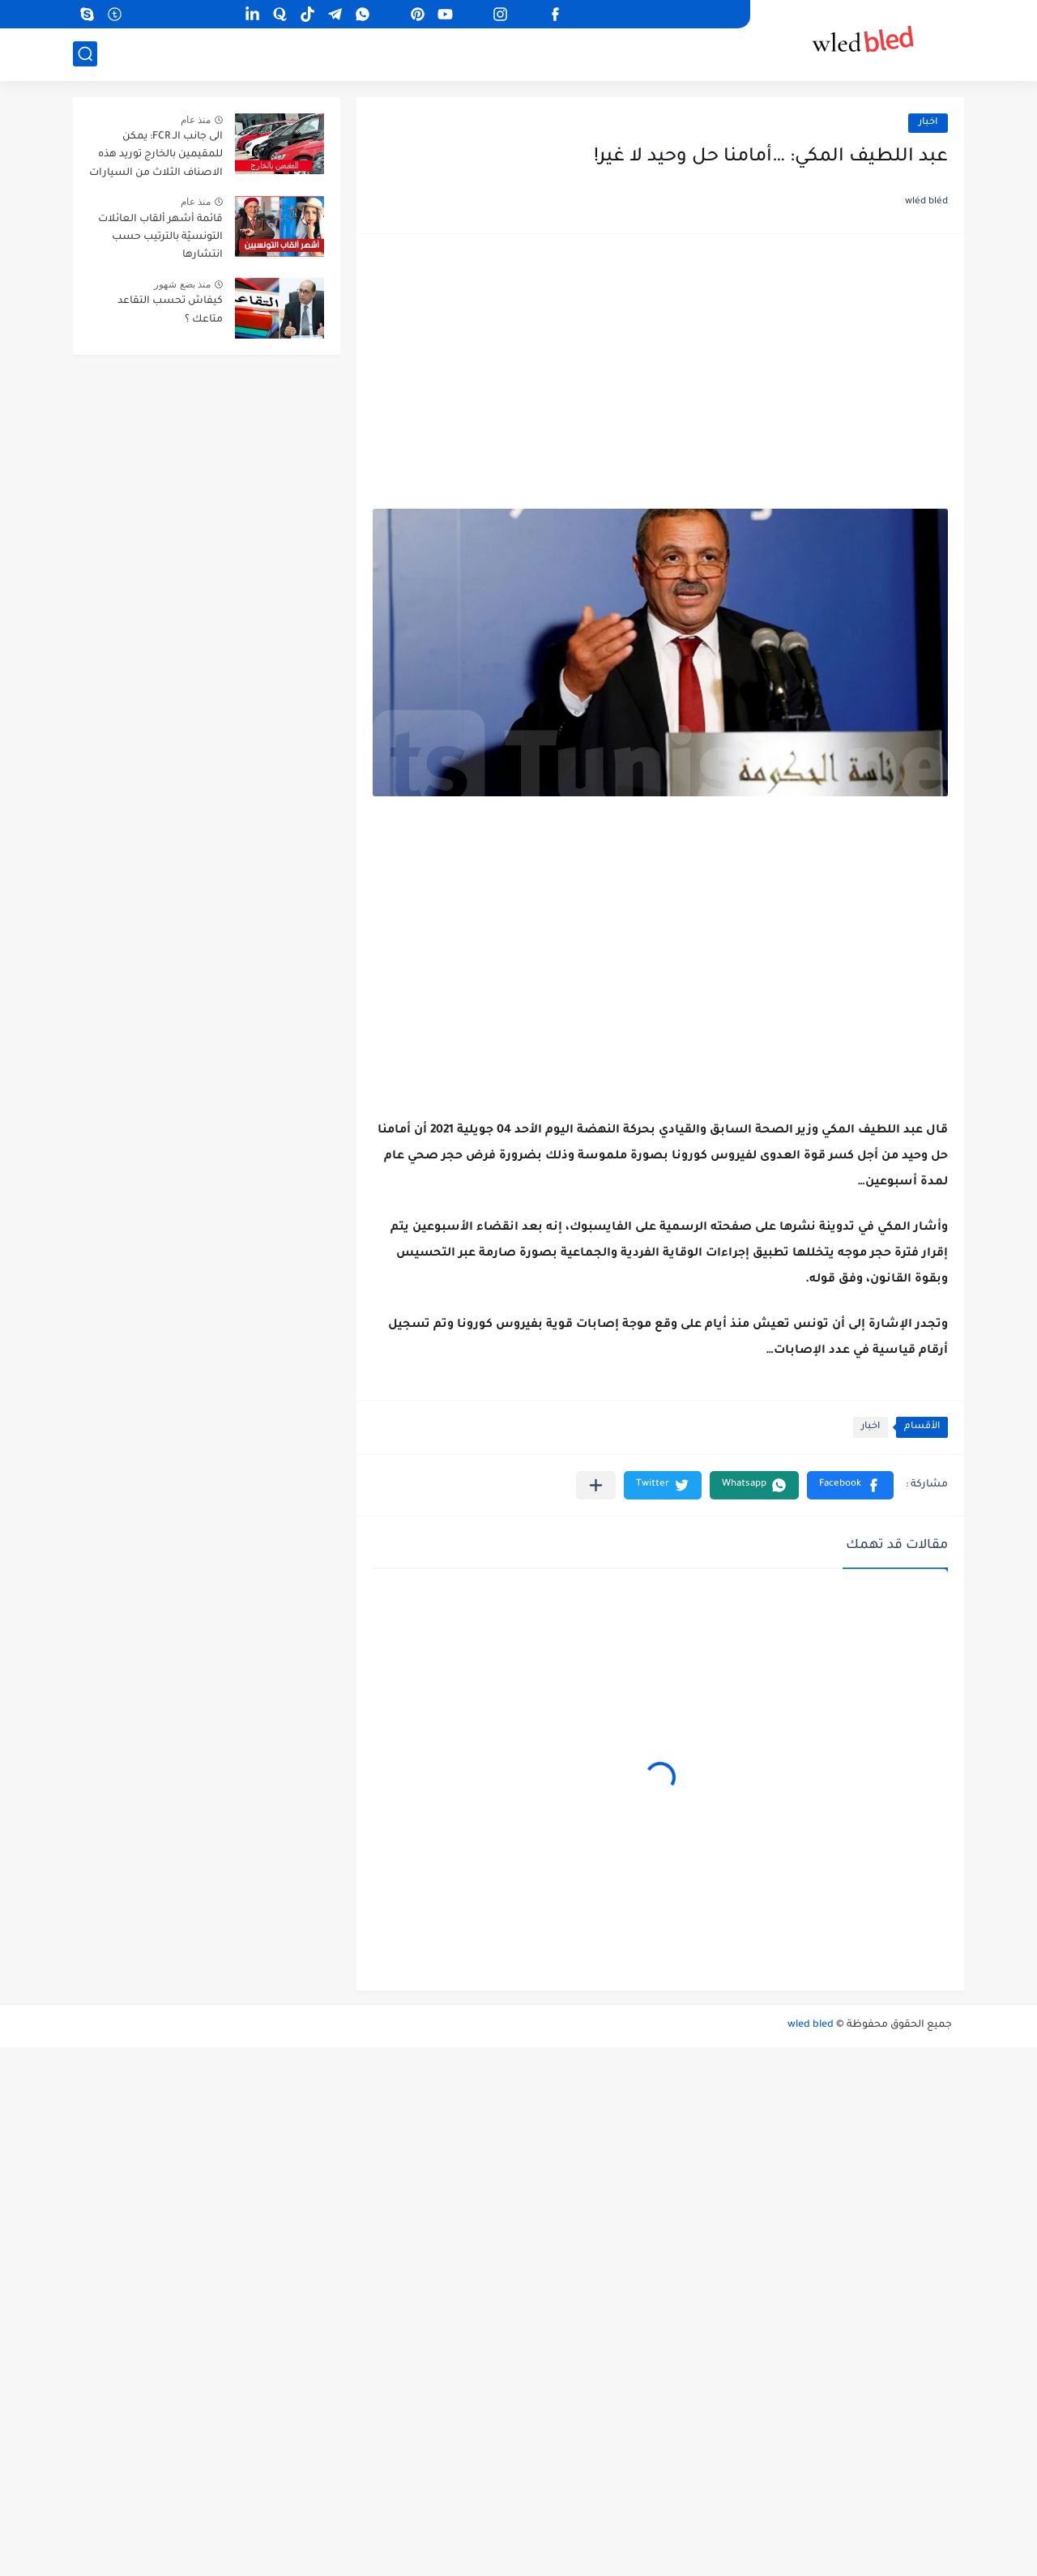  What do you see at coordinates (660, 375) in the screenshot?
I see `[Advertisement]` at bounding box center [660, 375].